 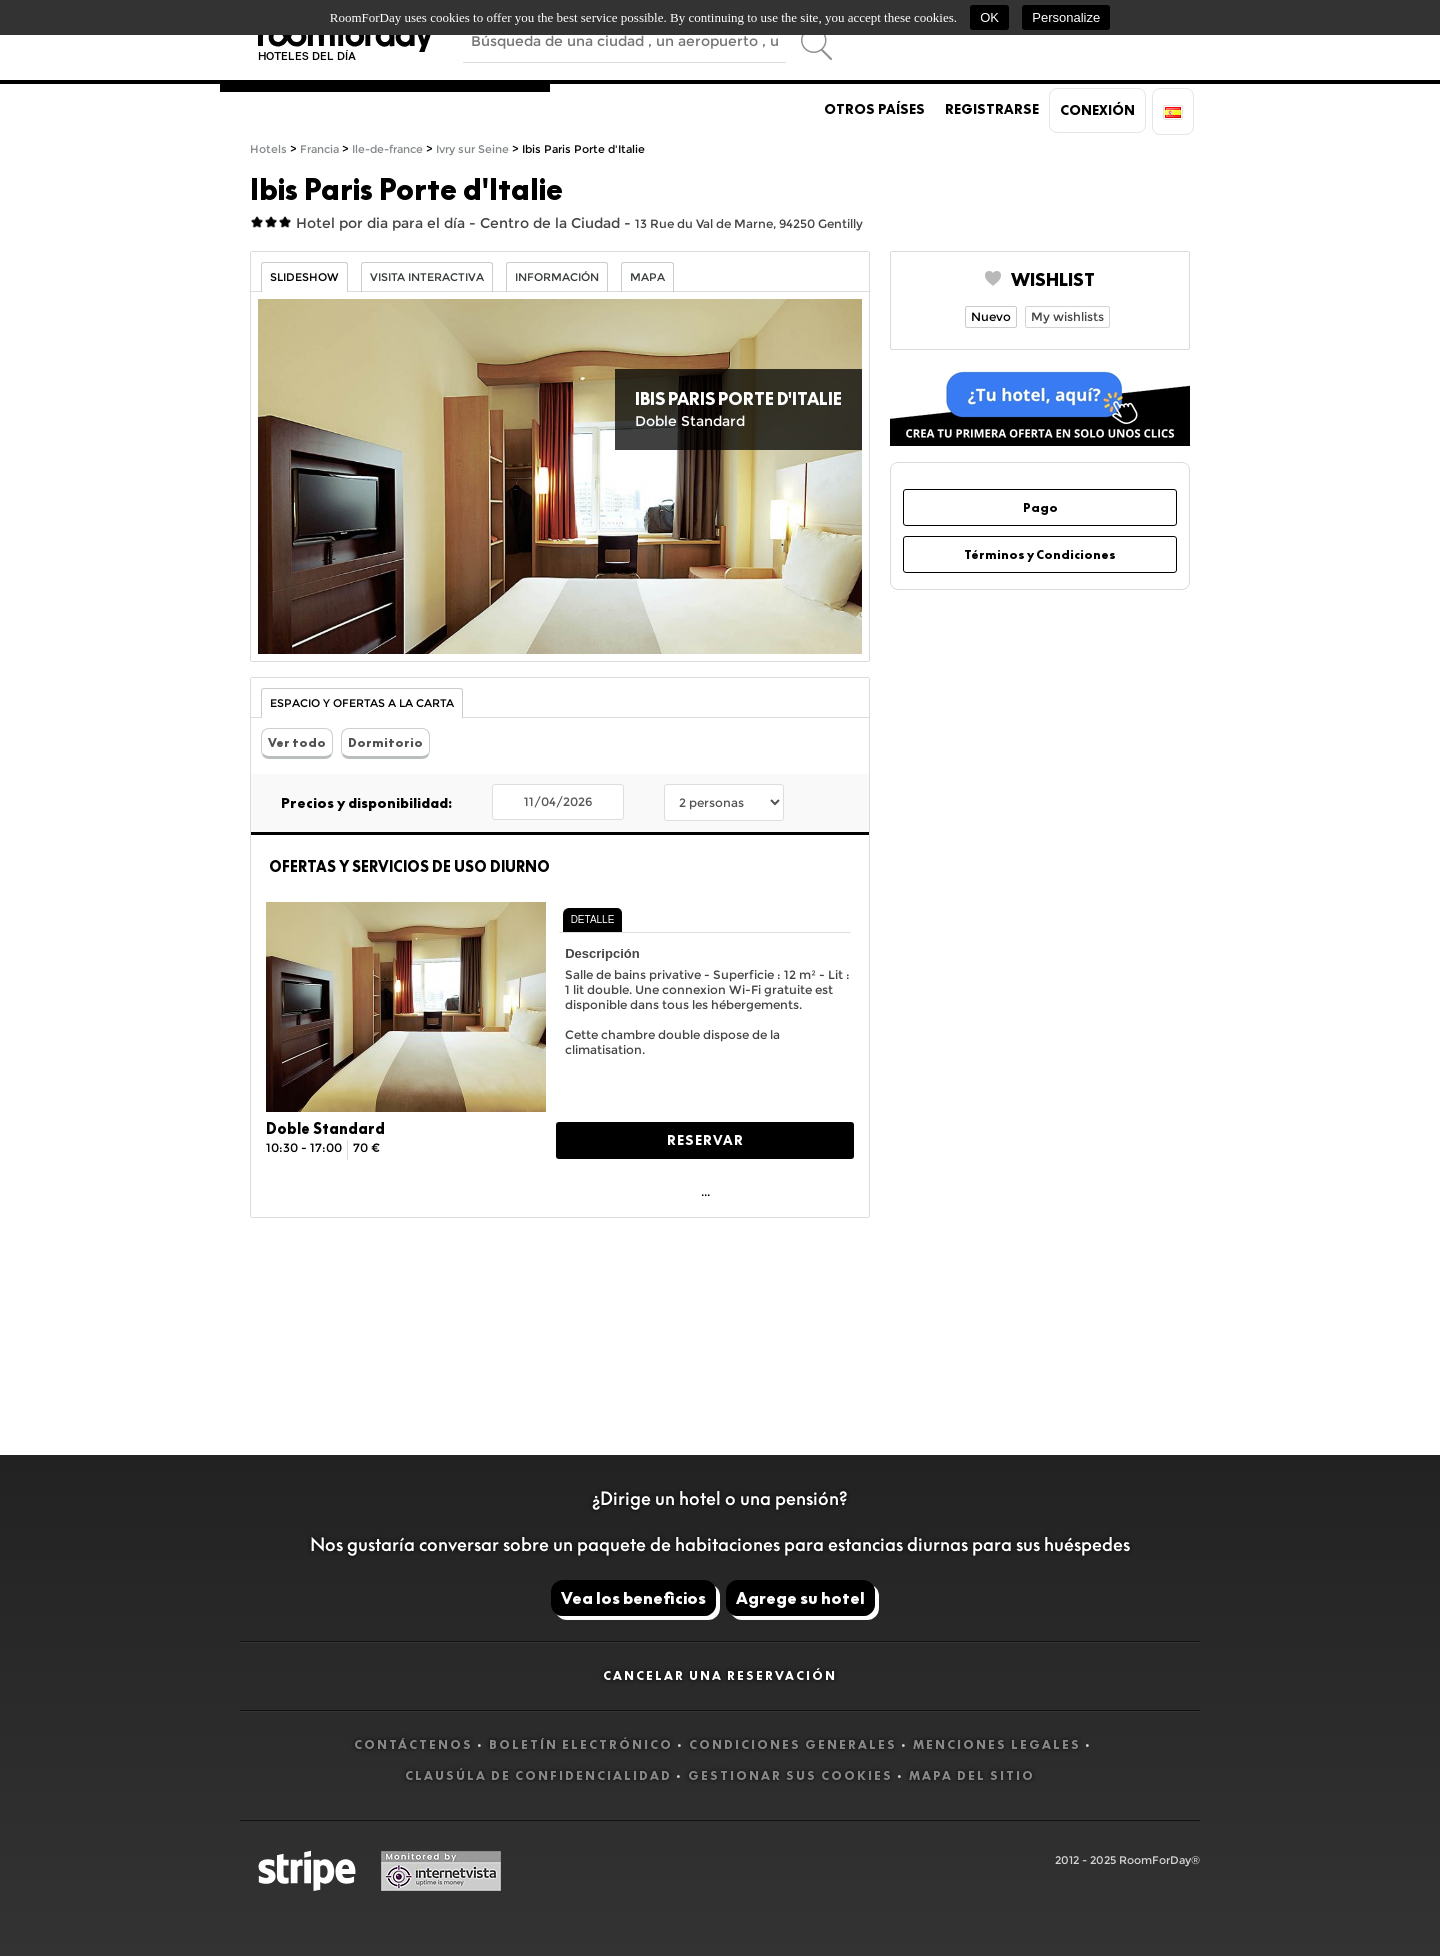 What do you see at coordinates (427, 277) in the screenshot?
I see `Visita interactiva` at bounding box center [427, 277].